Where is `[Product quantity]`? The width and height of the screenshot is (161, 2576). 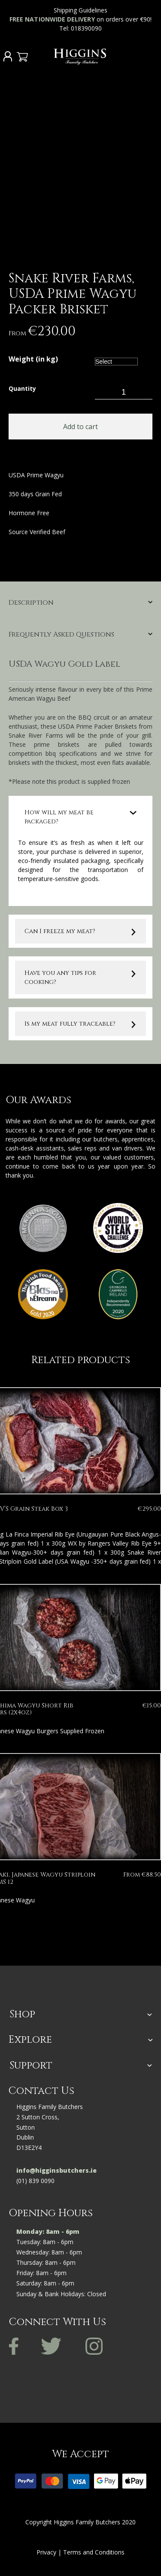
[Product quantity] is located at coordinates (123, 392).